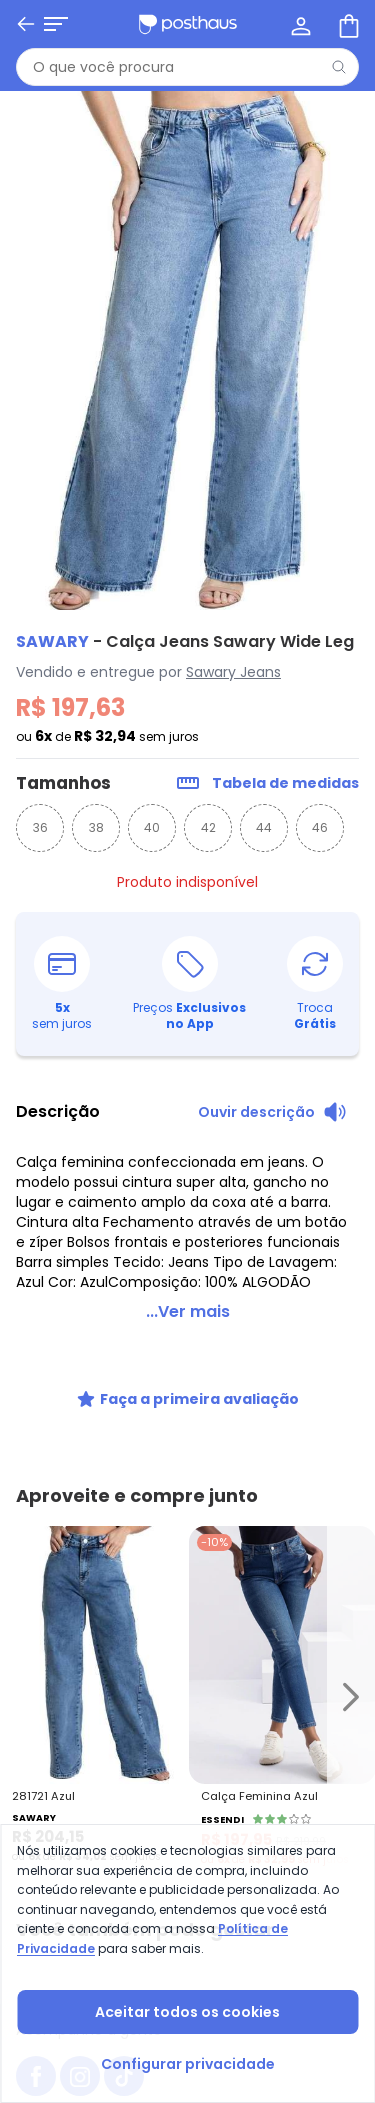  Describe the element at coordinates (96, 827) in the screenshot. I see `38` at that location.